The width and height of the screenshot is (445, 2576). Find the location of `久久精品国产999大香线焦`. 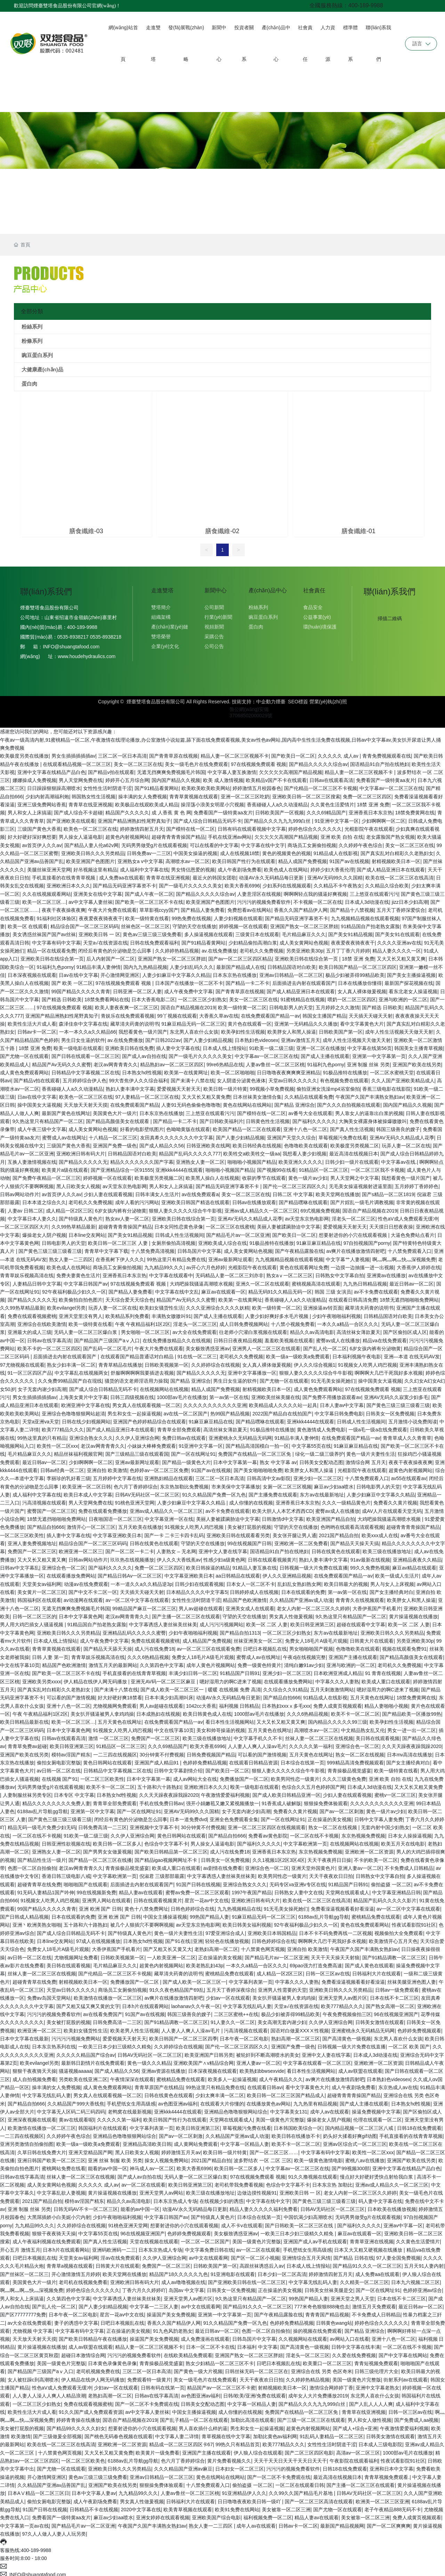

久久精品国产999大香线焦 is located at coordinates (75, 2101).